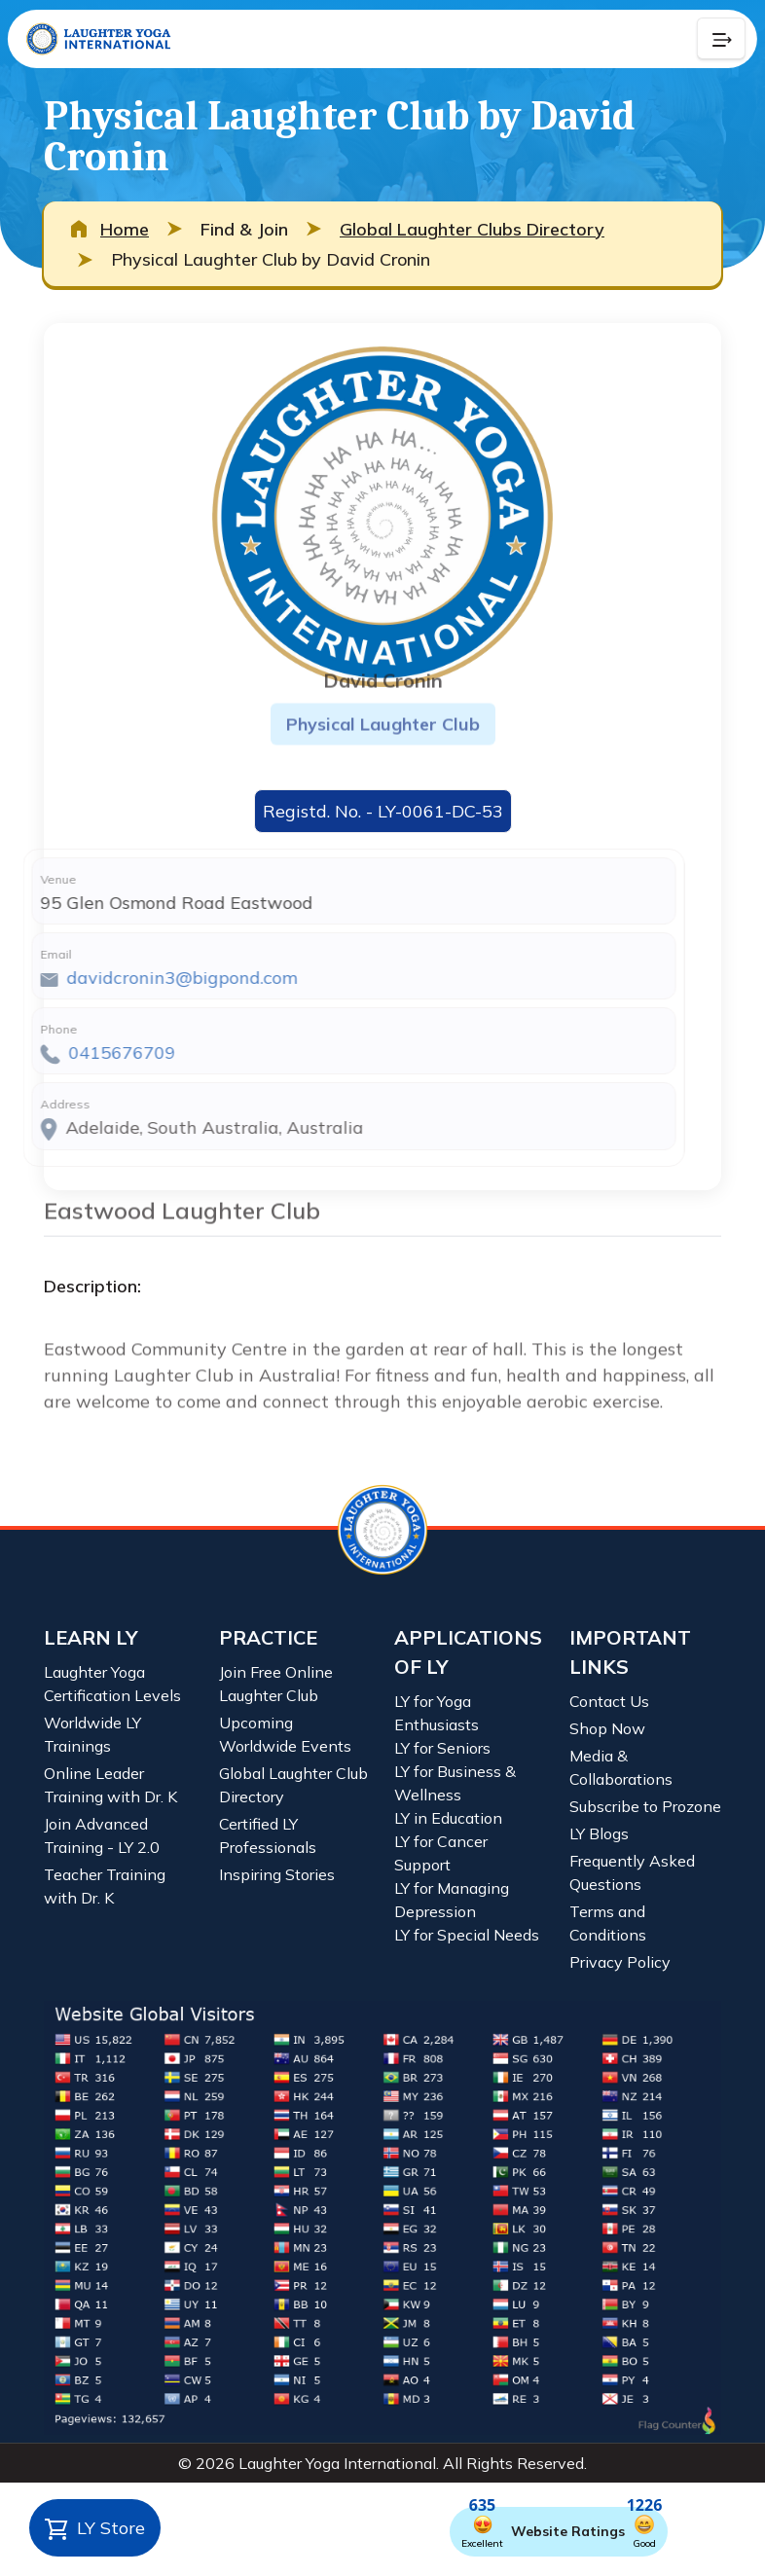 The height and width of the screenshot is (2576, 765). What do you see at coordinates (436, 1712) in the screenshot?
I see `LY for Yoga Enthusiasts` at bounding box center [436, 1712].